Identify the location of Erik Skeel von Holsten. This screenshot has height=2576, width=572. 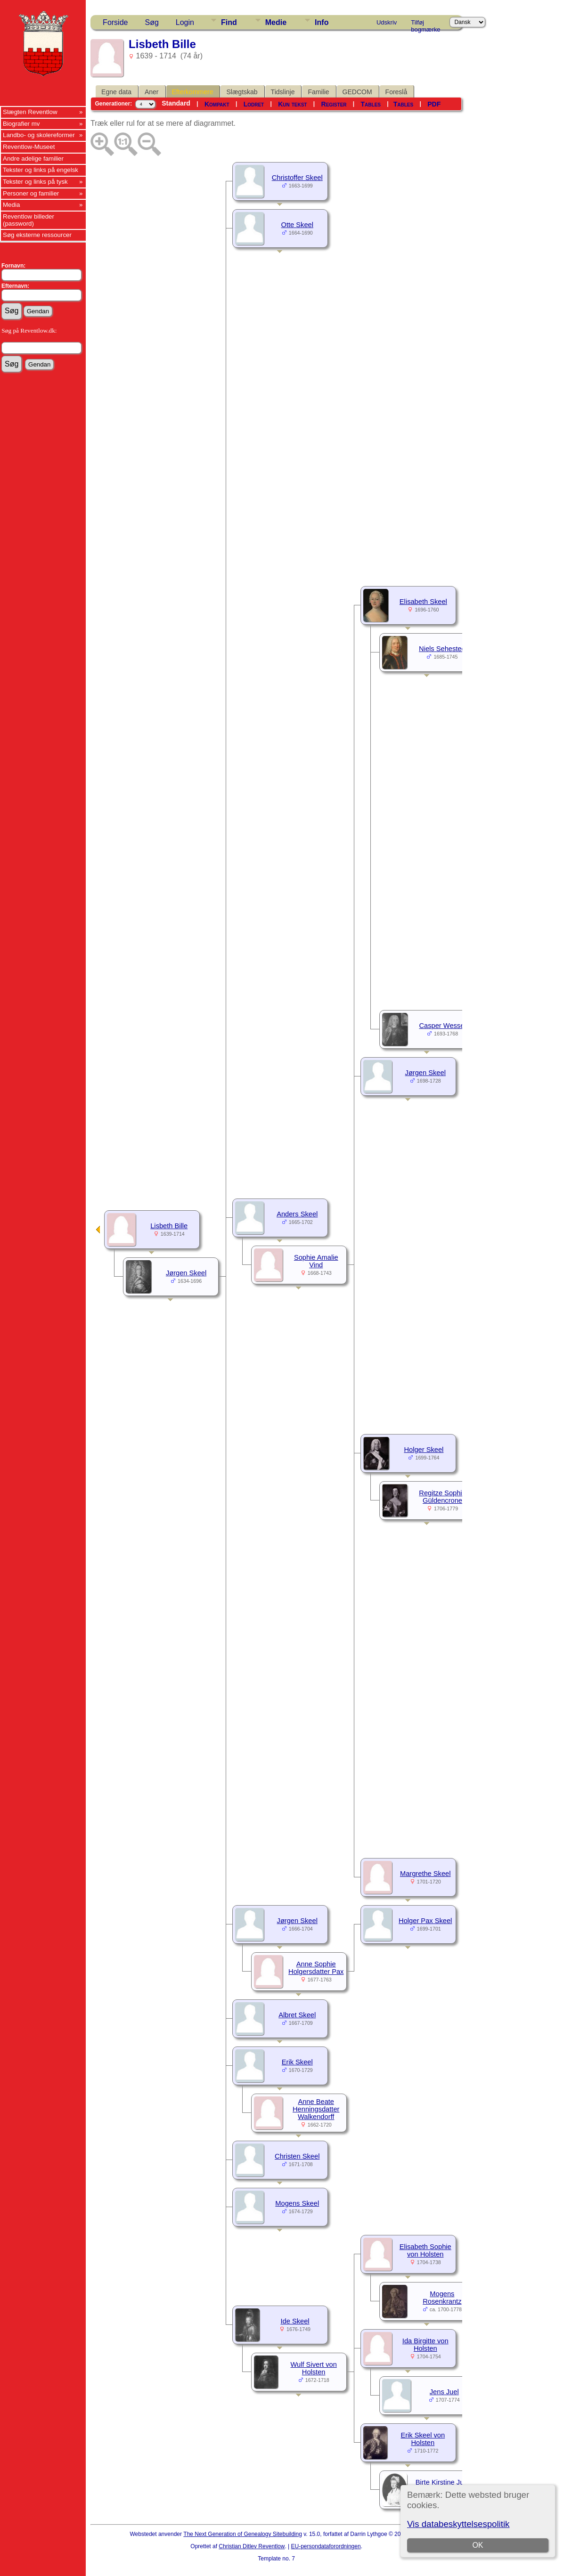
(422, 2438).